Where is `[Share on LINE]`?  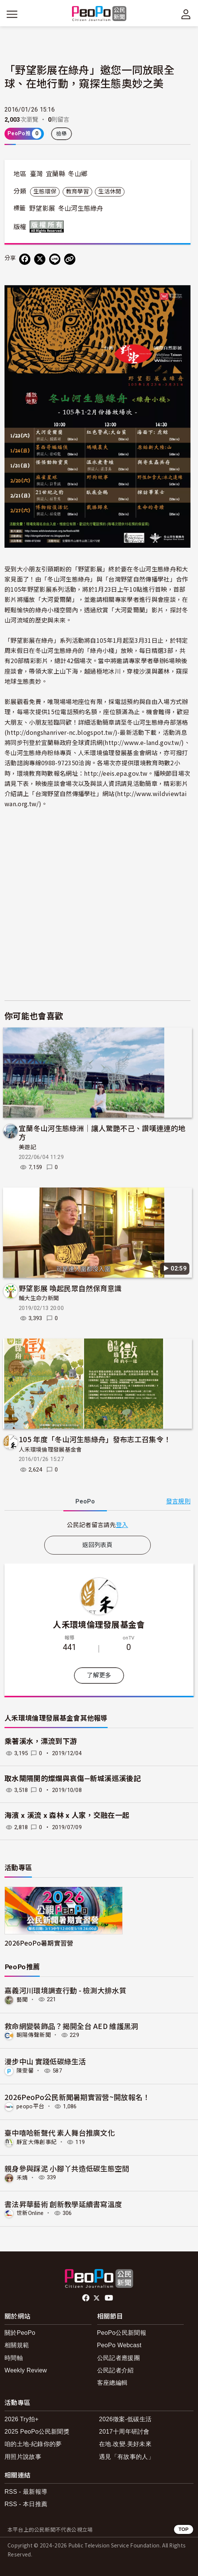
[Share on LINE] is located at coordinates (54, 259).